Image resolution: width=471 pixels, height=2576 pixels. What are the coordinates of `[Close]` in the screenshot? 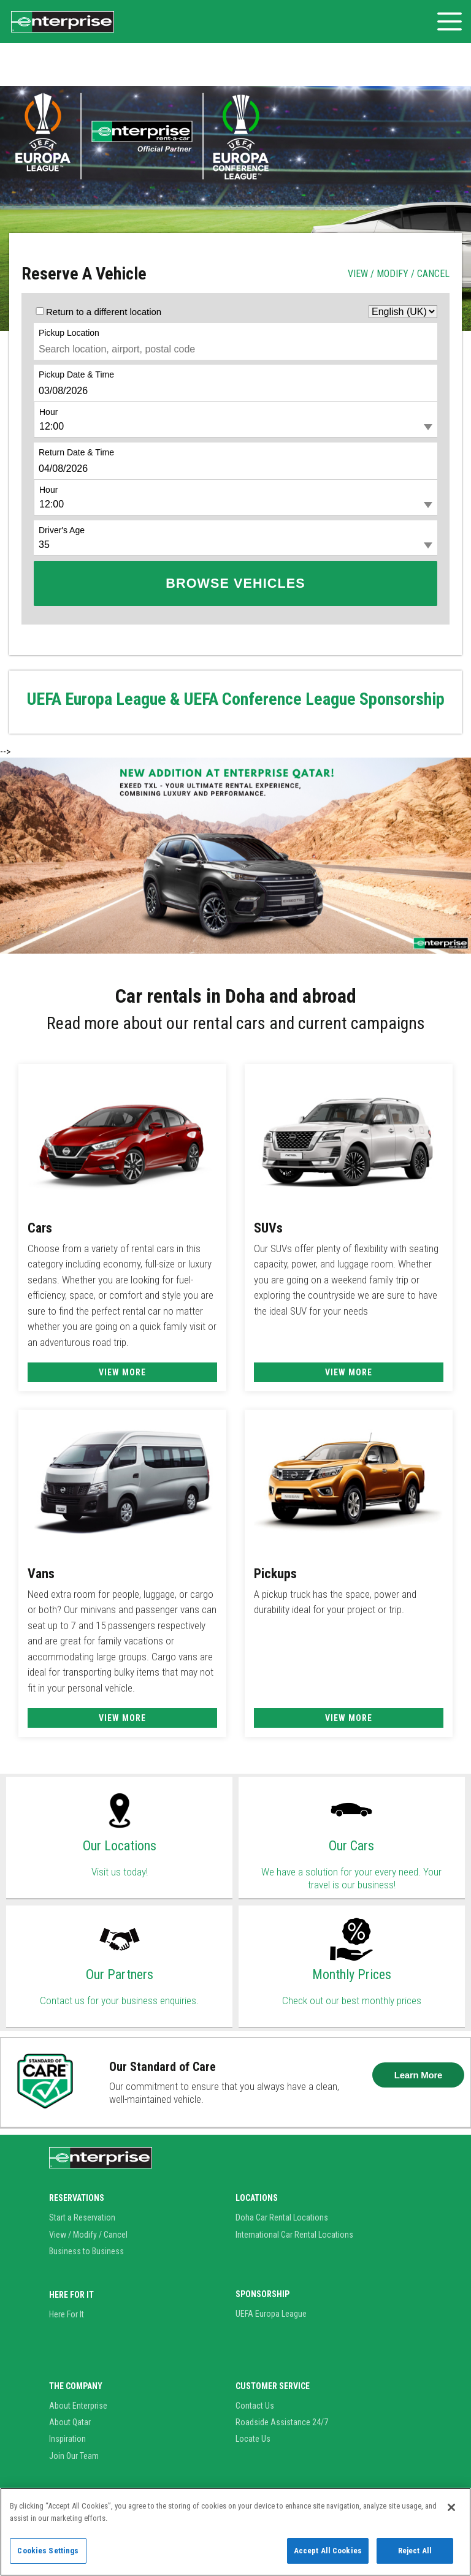 It's located at (451, 2507).